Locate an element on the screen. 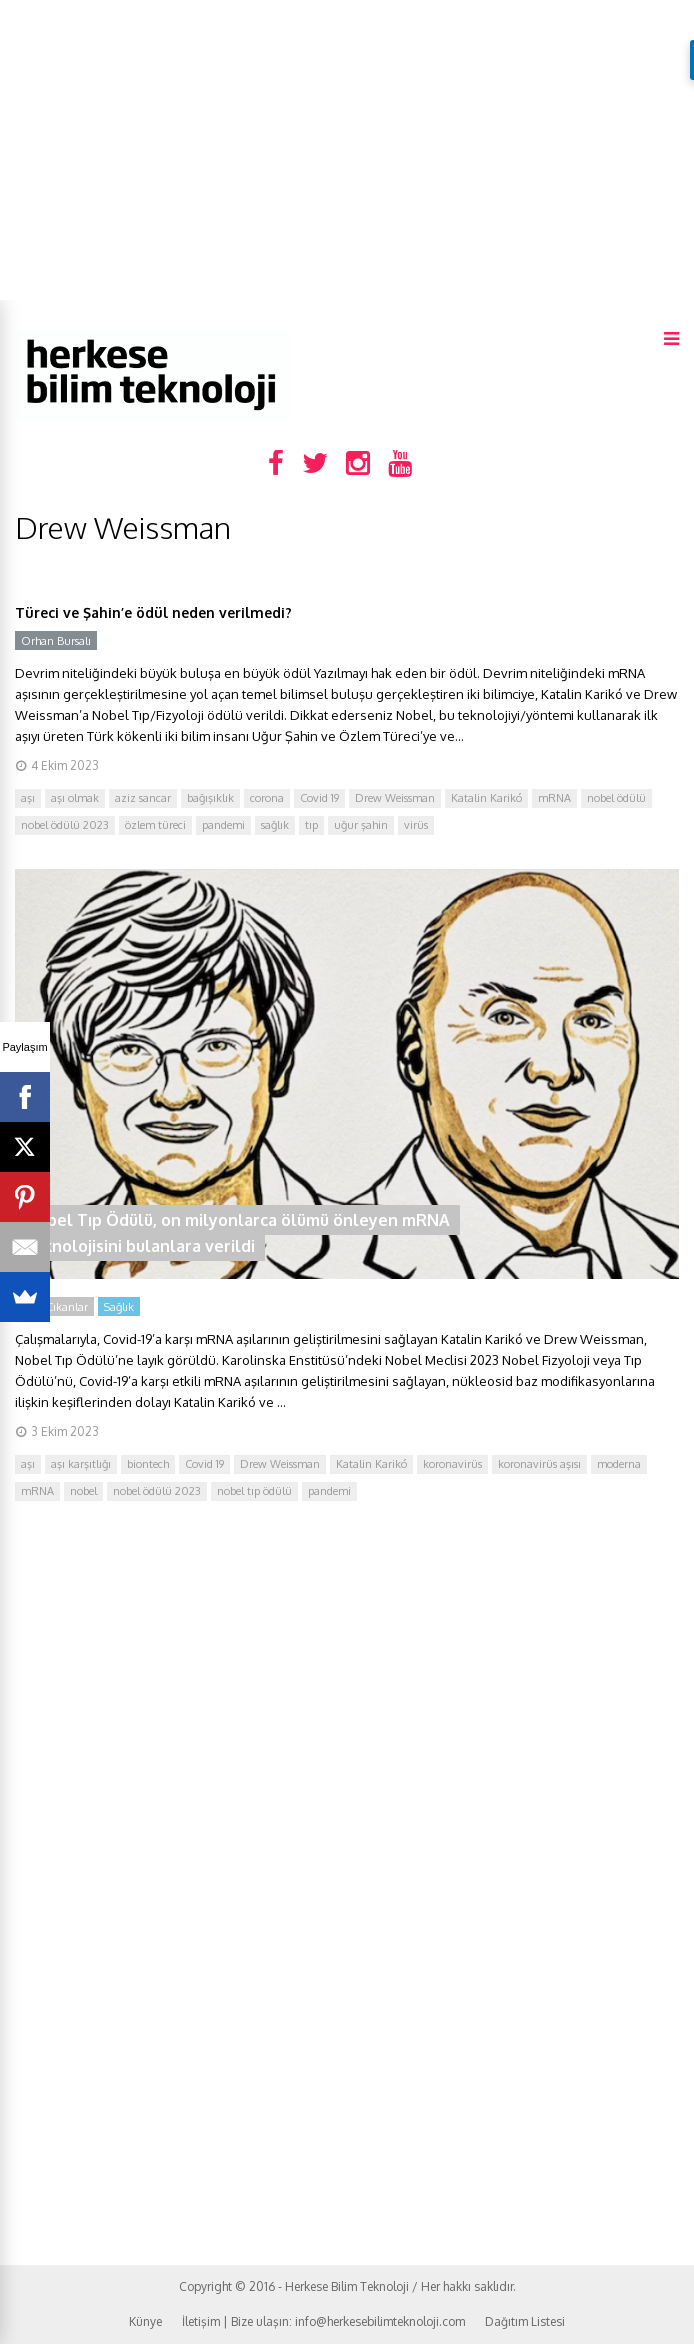 This screenshot has width=694, height=2344. Künye is located at coordinates (145, 2321).